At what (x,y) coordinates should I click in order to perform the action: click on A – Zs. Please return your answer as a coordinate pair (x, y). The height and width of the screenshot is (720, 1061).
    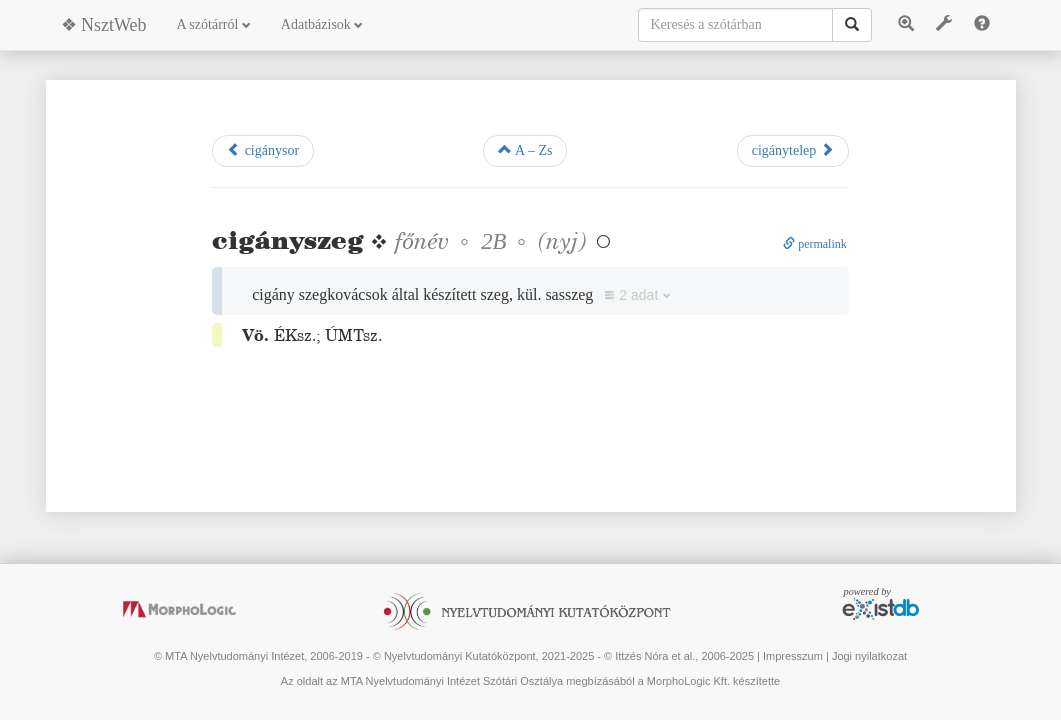
    Looking at the image, I should click on (525, 150).